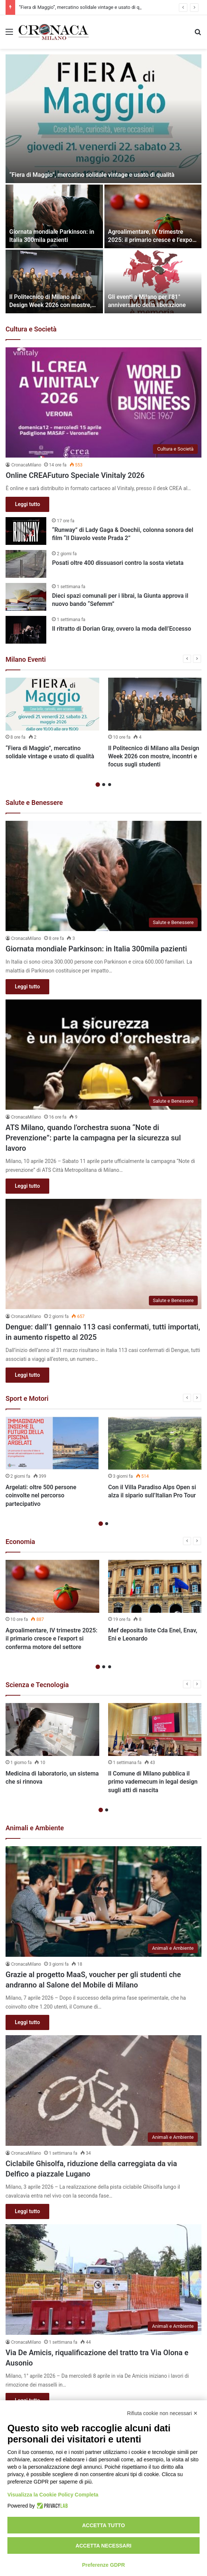 This screenshot has height=2576, width=207. What do you see at coordinates (103, 118) in the screenshot?
I see `[“Fiera di Maggio”, mercatino solidale vintage e usato di qualità]` at bounding box center [103, 118].